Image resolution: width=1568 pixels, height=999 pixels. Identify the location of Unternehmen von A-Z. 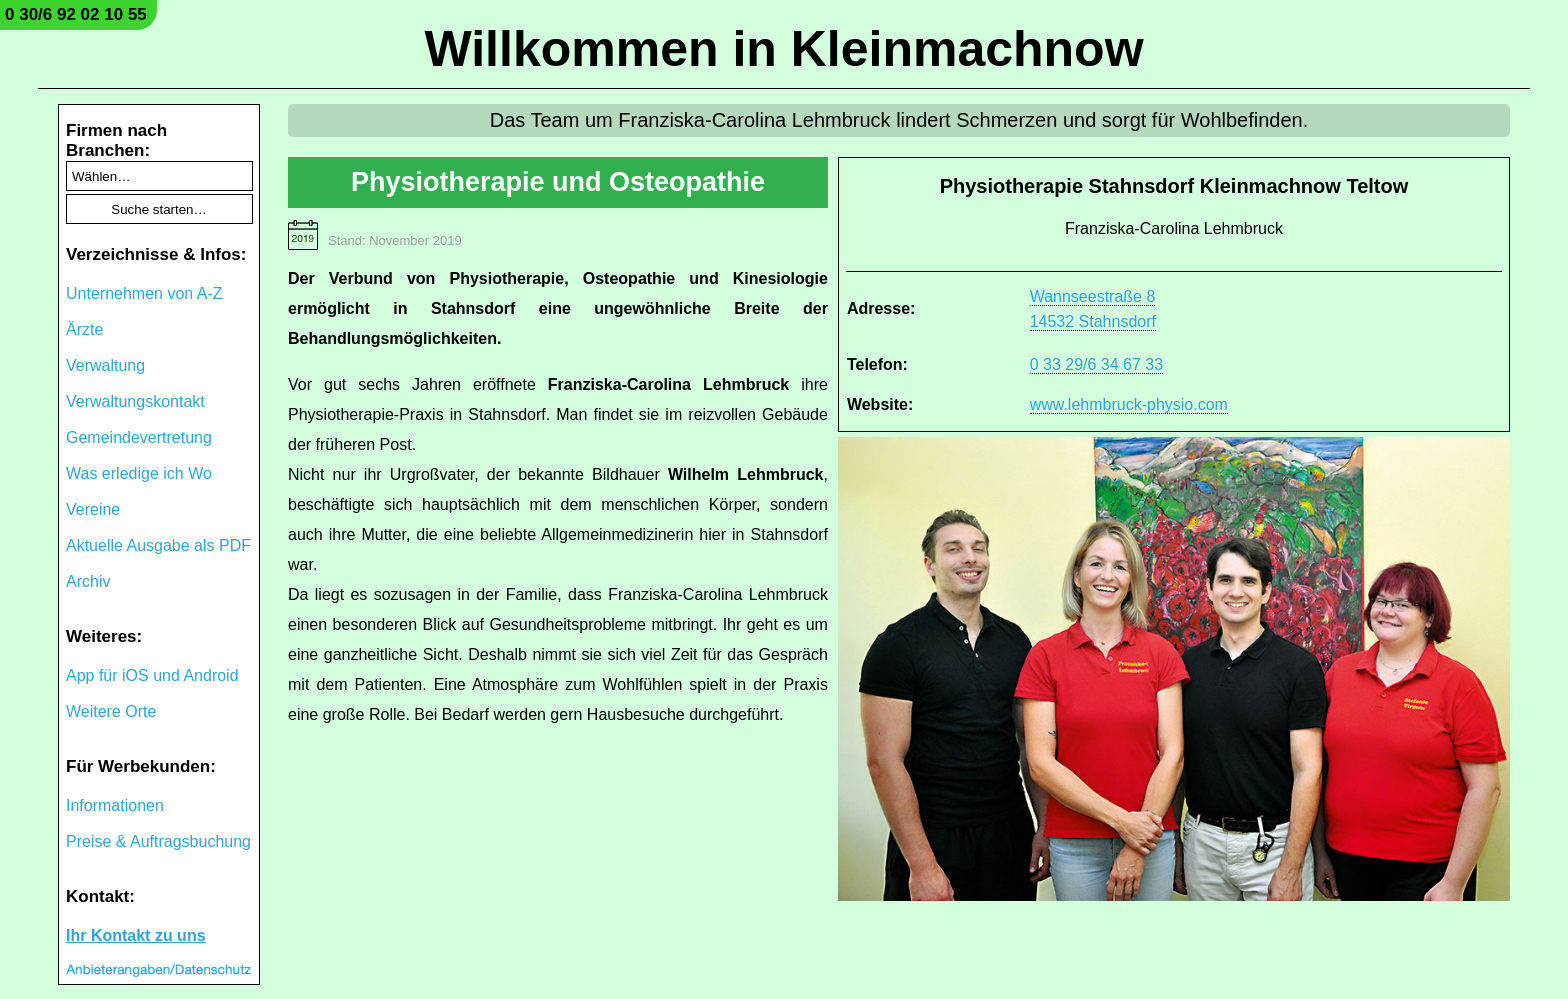
(144, 293).